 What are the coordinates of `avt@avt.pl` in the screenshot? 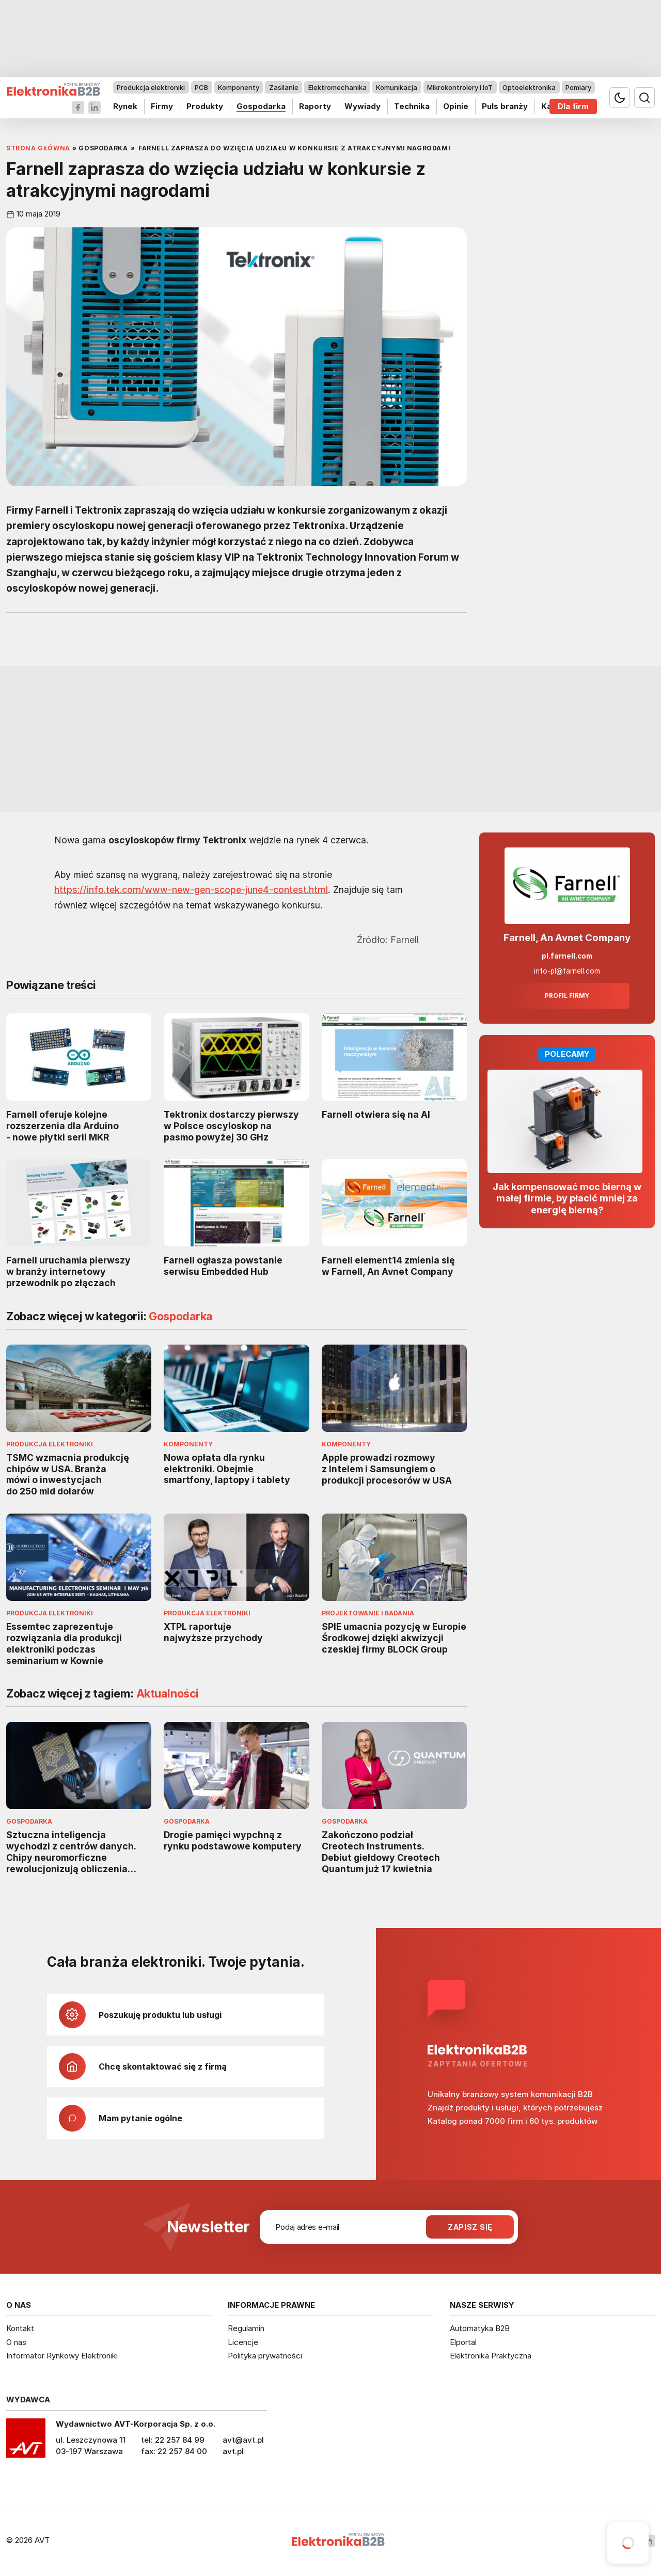 It's located at (243, 2440).